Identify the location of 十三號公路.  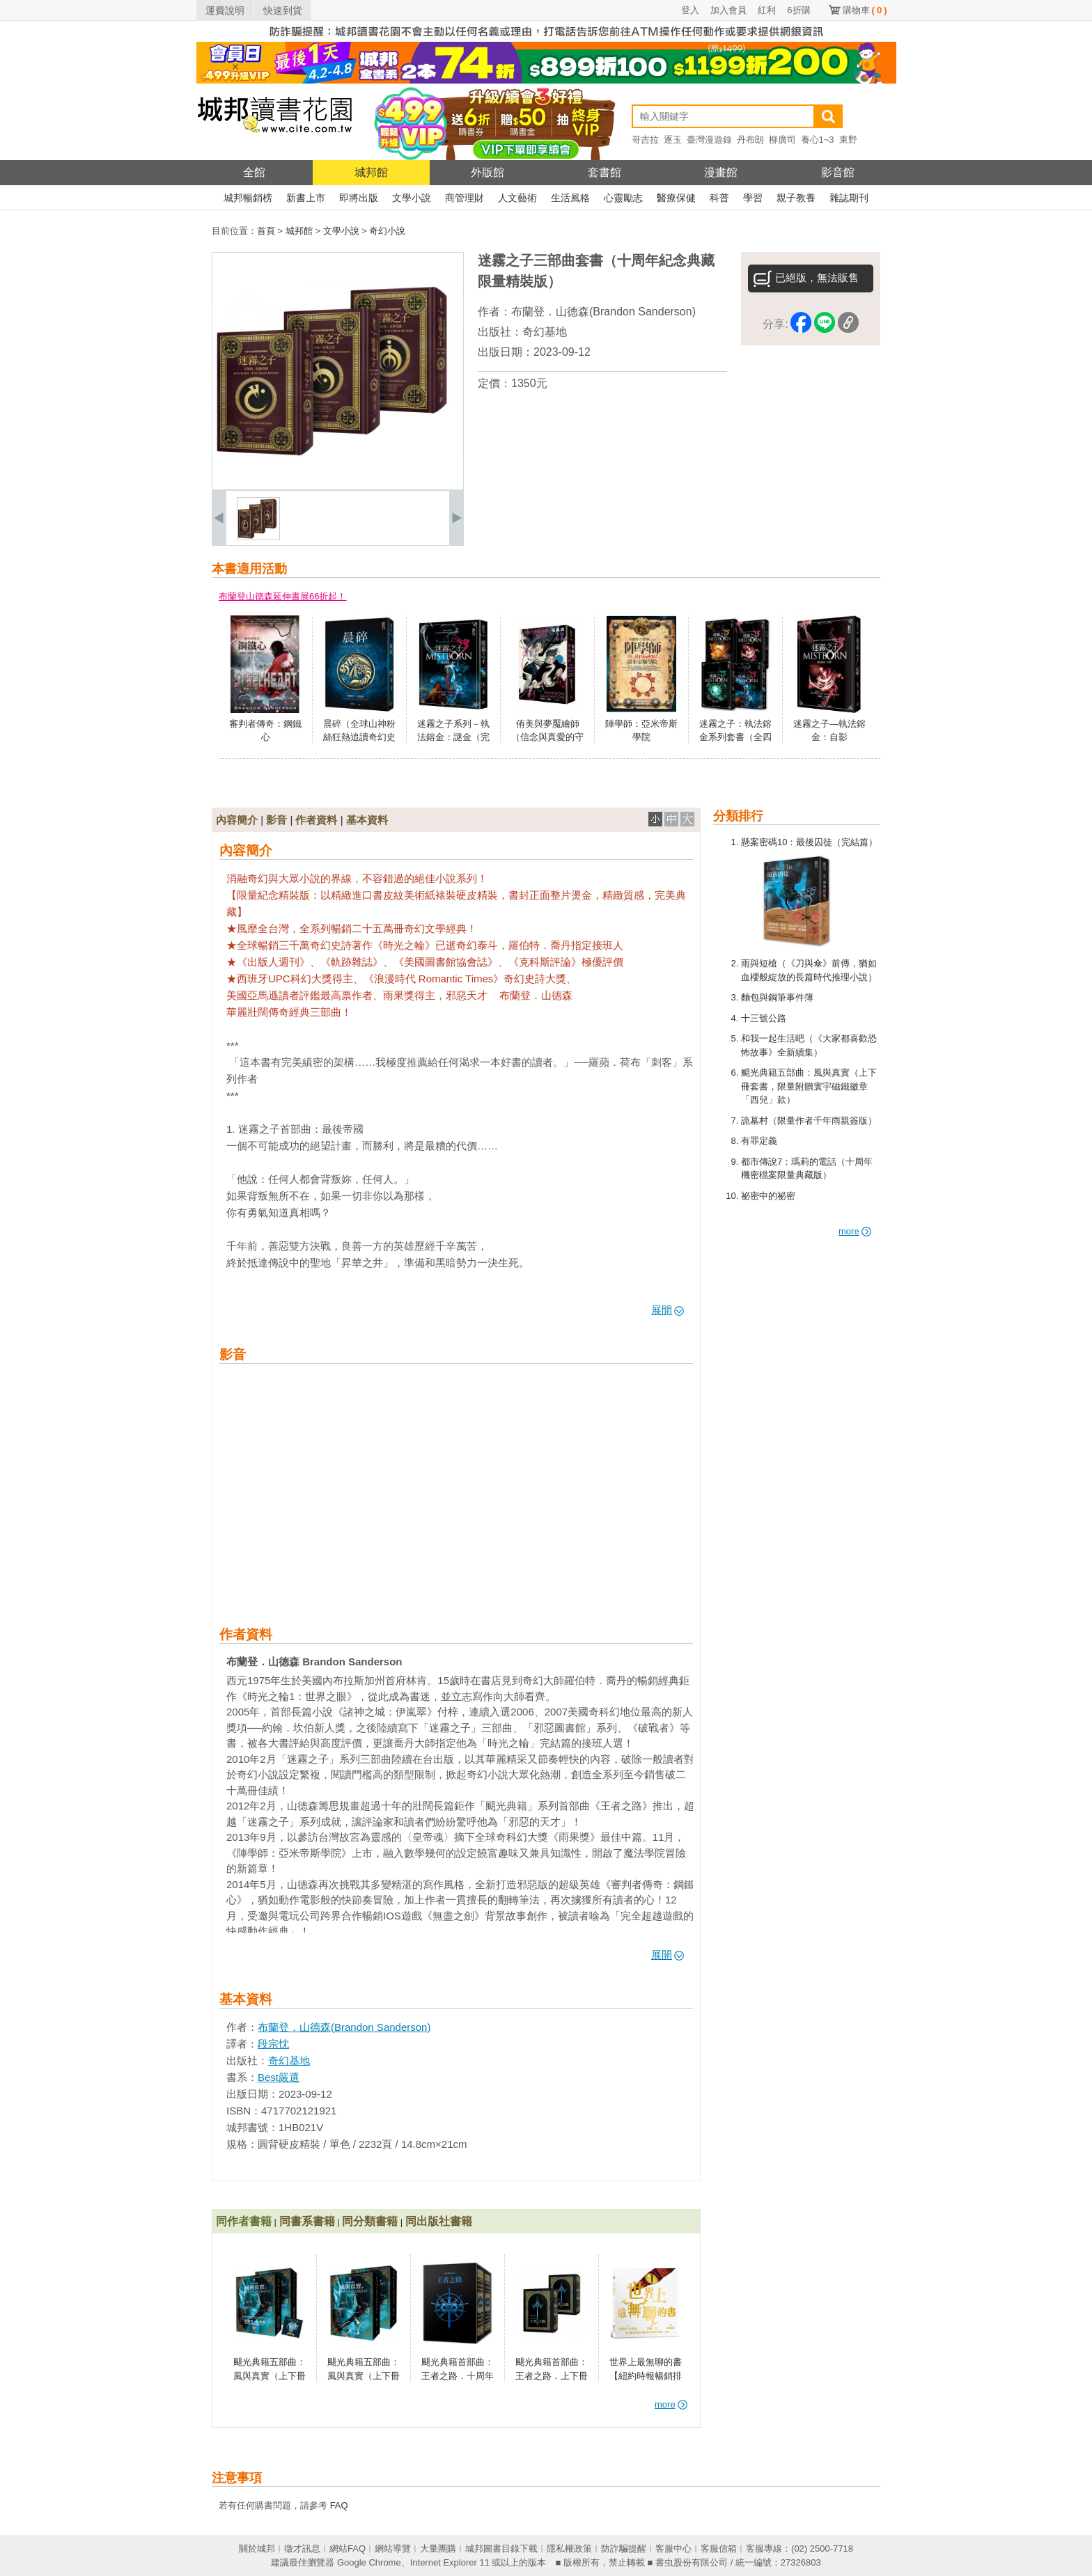
(763, 1018).